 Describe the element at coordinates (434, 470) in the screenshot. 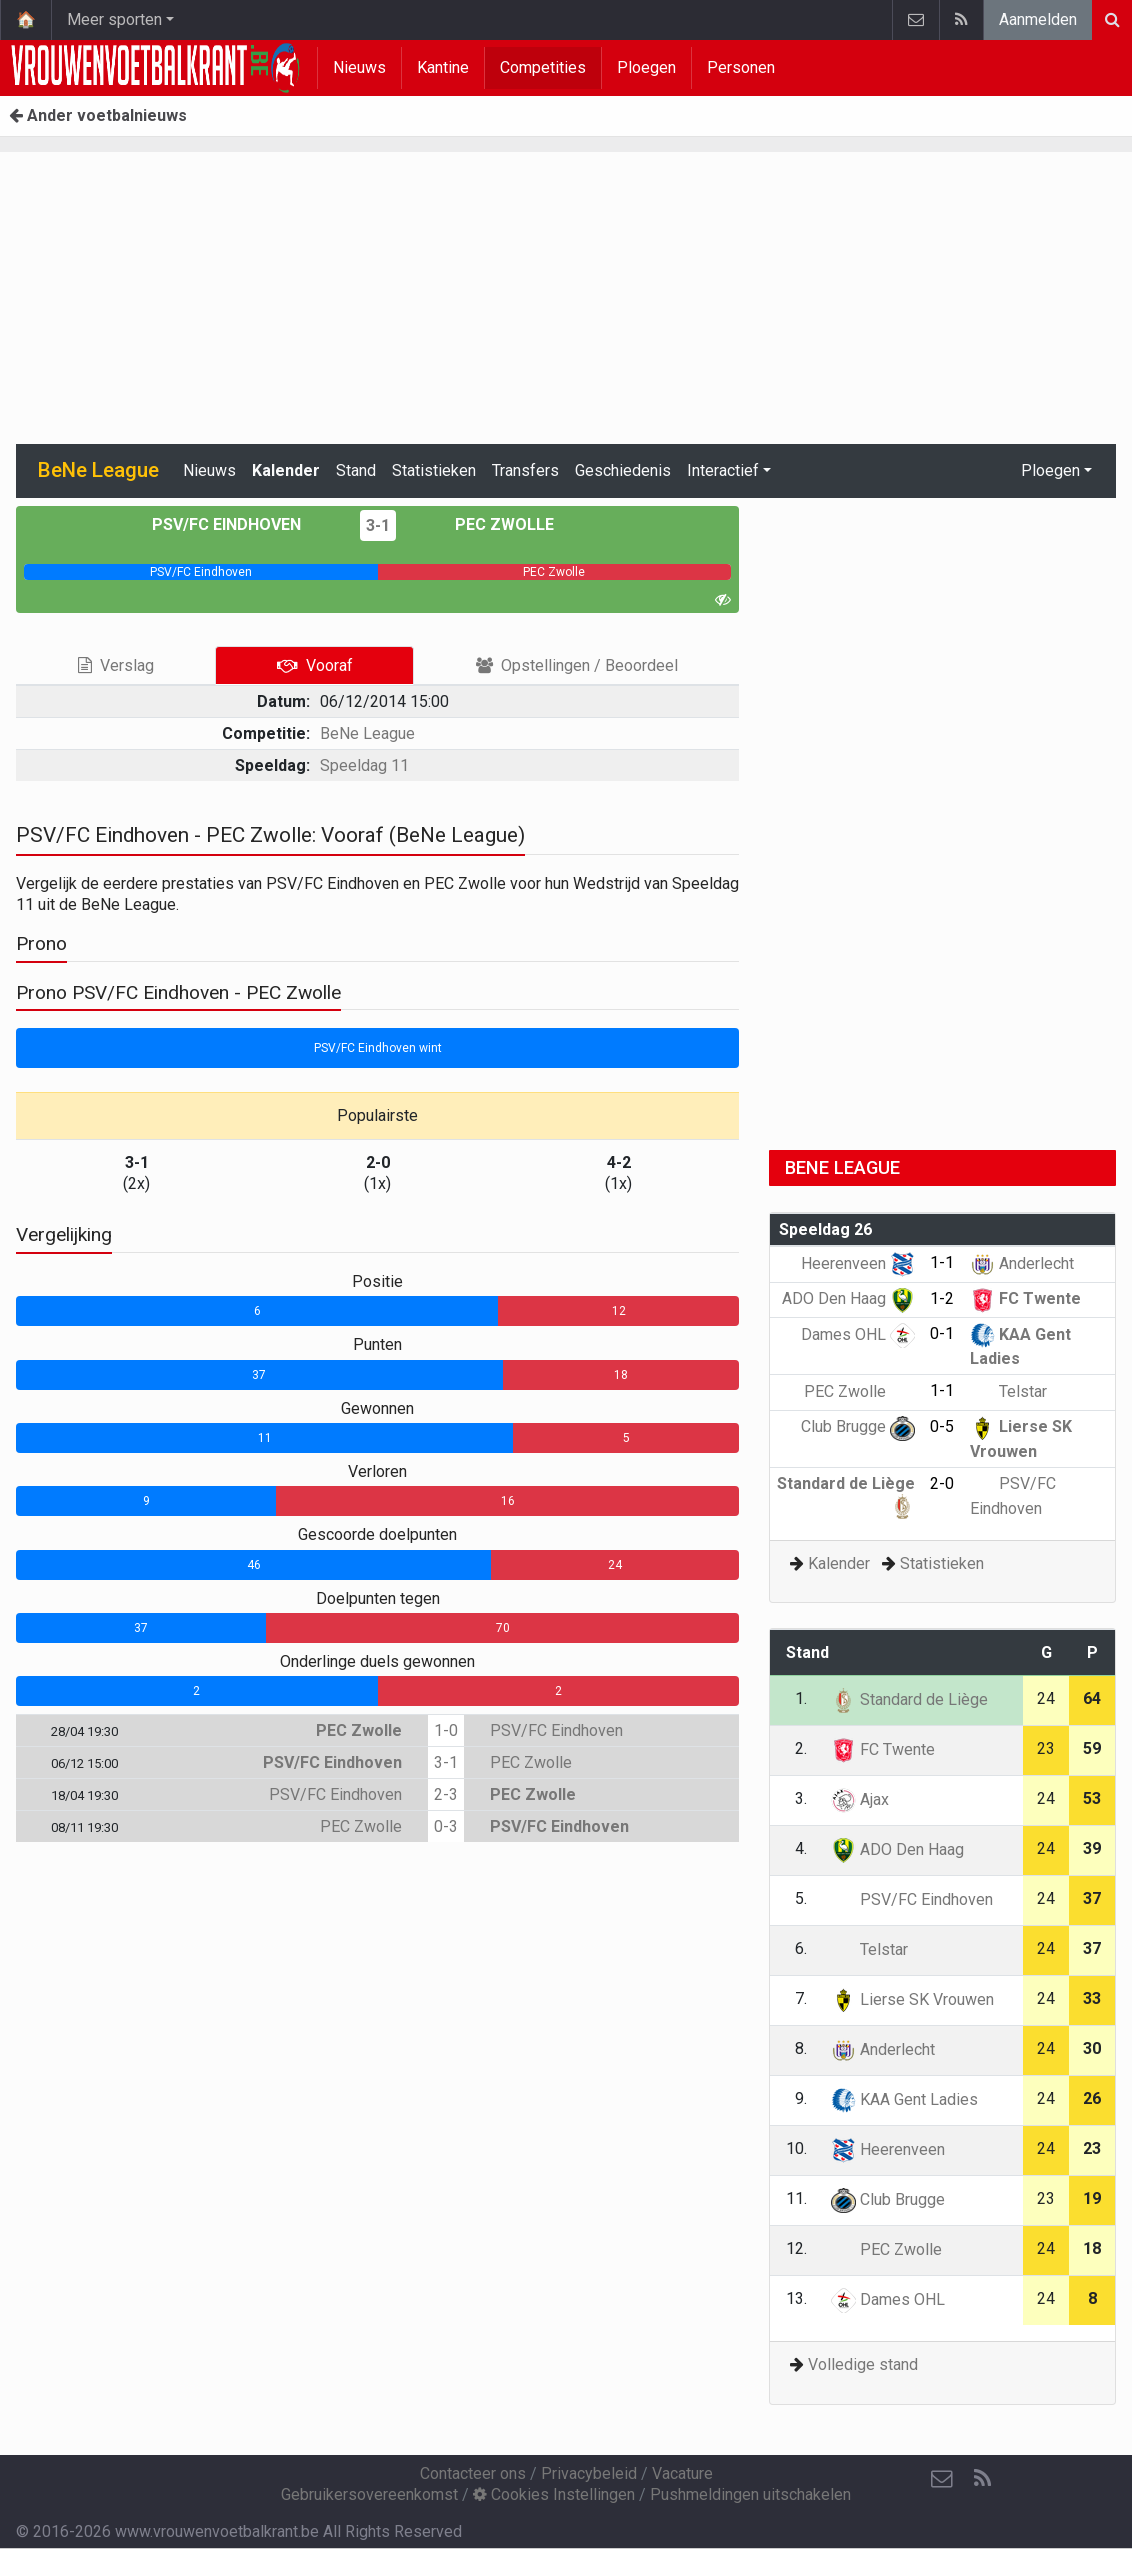

I see `Statistieken` at that location.